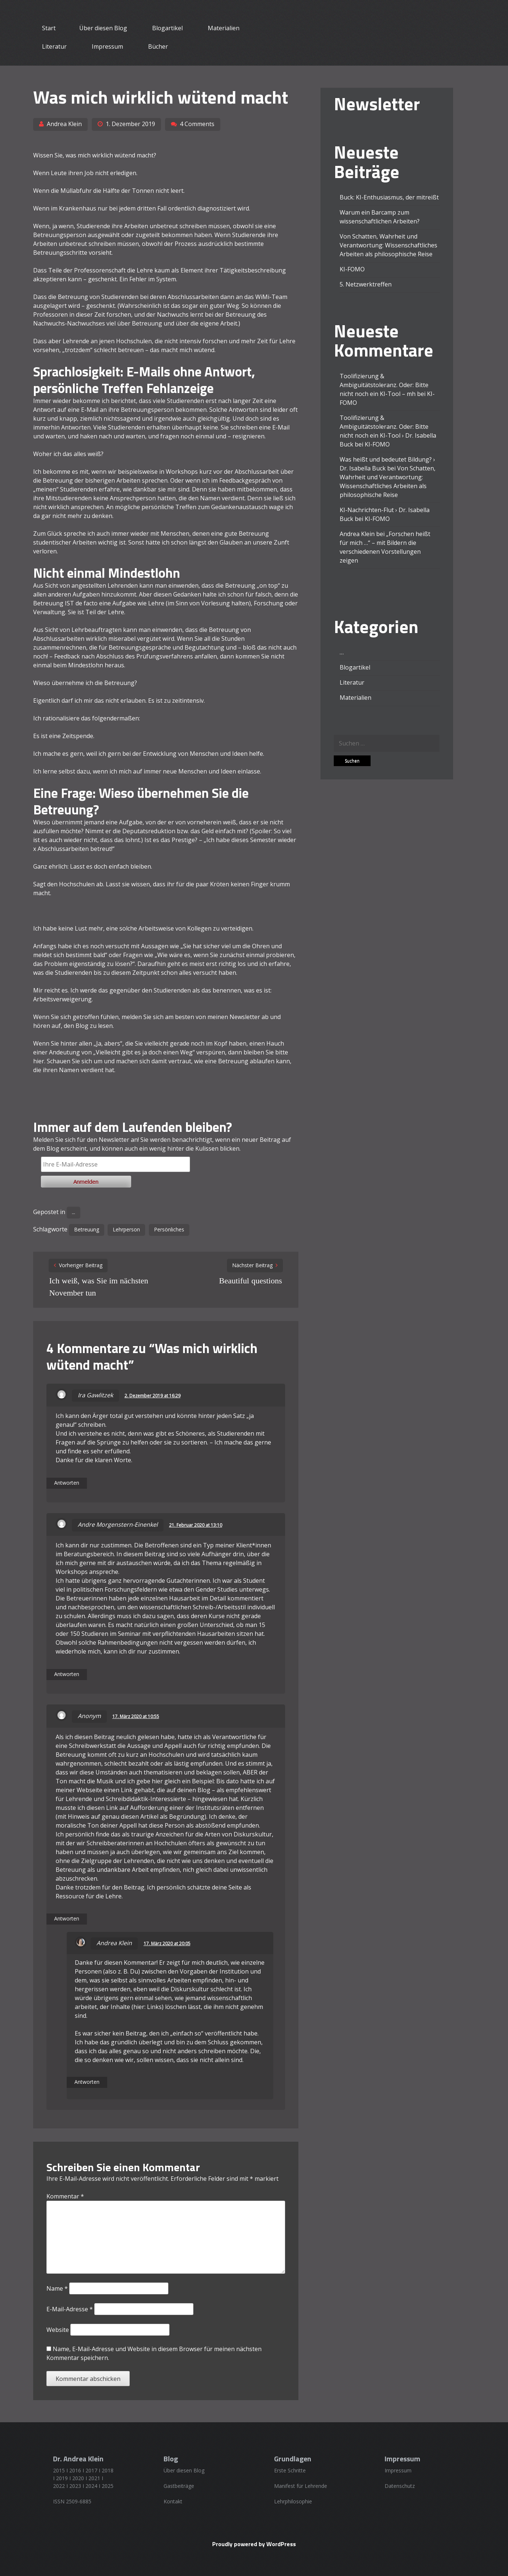 Image resolution: width=508 pixels, height=2576 pixels. I want to click on Andre Morgenstern-Einenkel, so click(118, 1524).